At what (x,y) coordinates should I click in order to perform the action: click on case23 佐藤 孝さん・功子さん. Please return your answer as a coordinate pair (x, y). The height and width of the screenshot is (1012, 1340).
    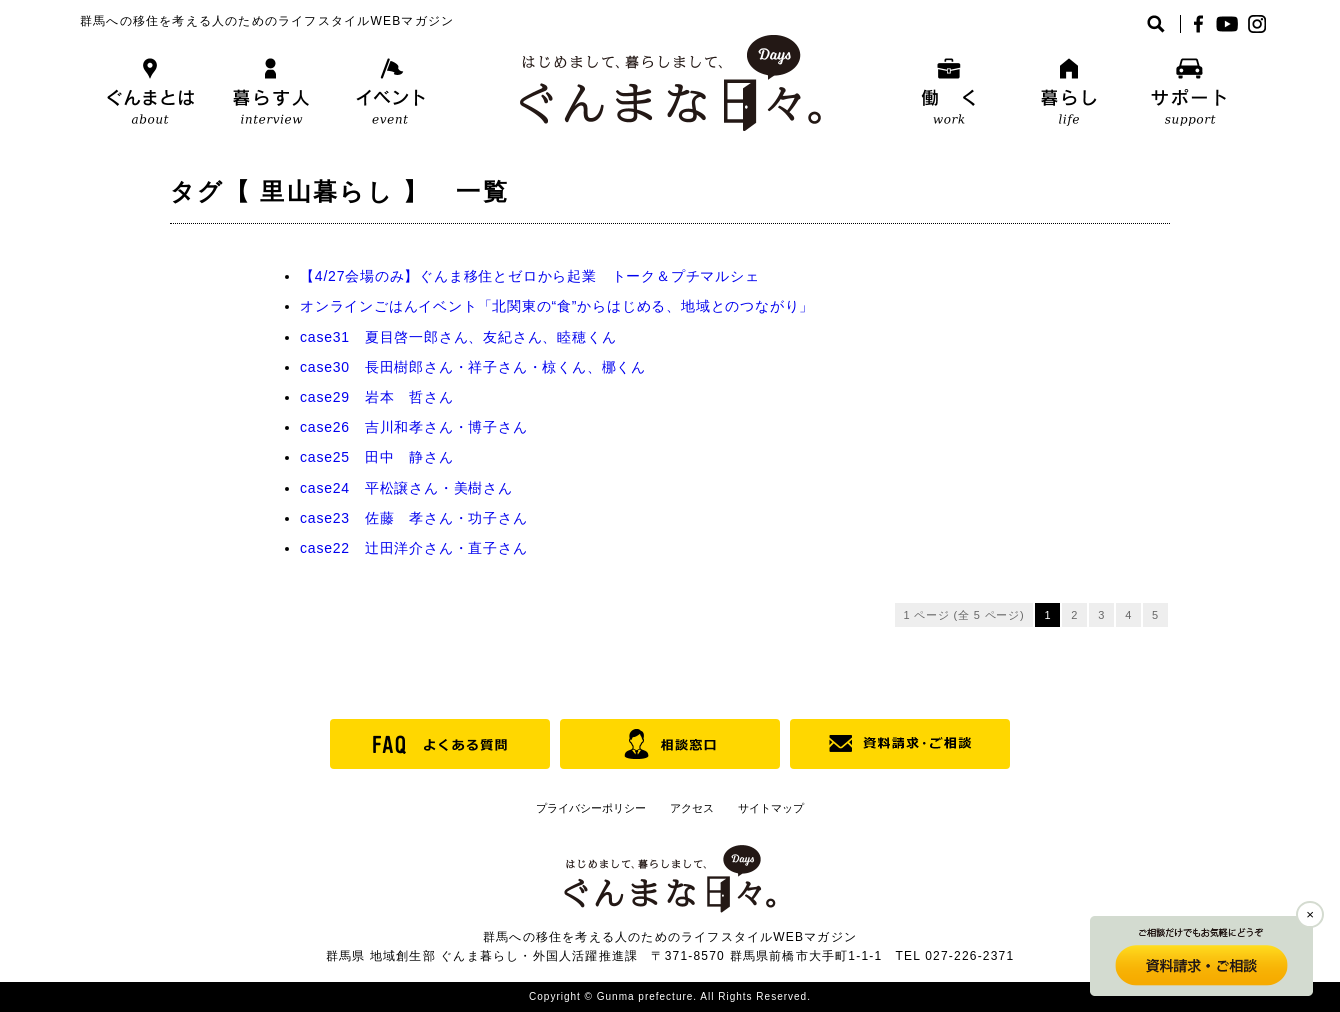
    Looking at the image, I should click on (414, 518).